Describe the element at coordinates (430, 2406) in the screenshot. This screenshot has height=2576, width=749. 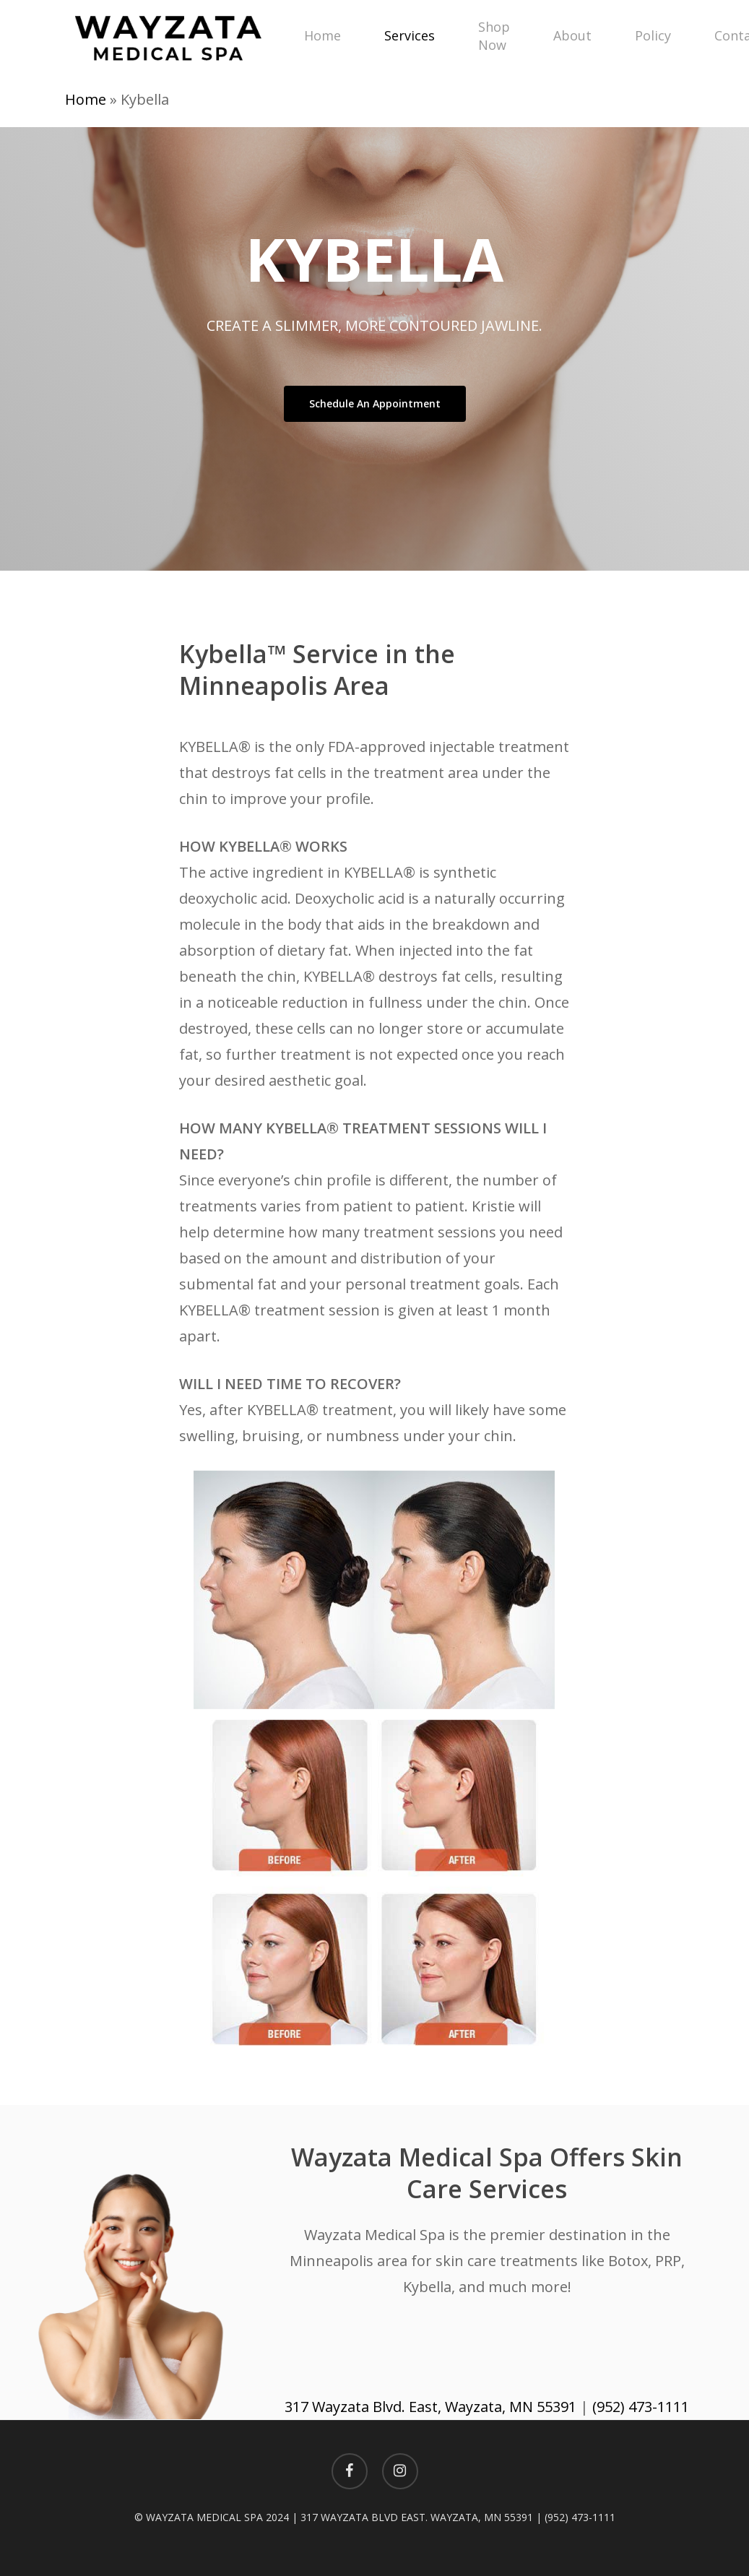
I see `317 Wayzata Blvd. East, Wayzata, MN 55391` at that location.